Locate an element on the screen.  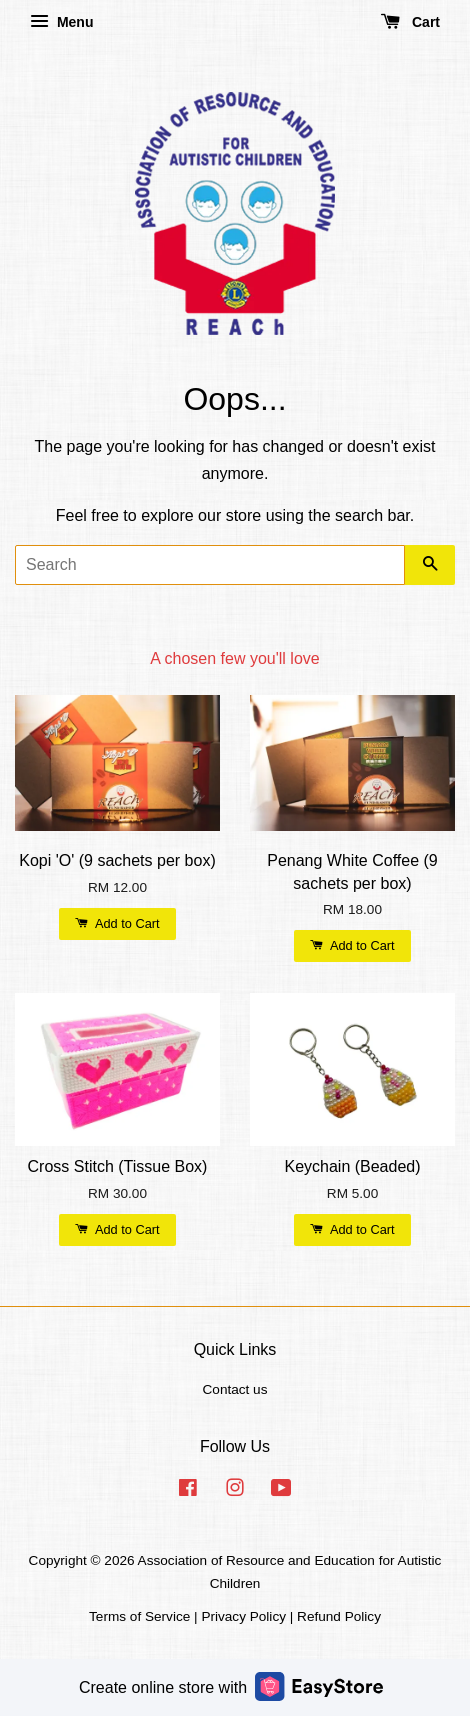
Privacy Policy is located at coordinates (243, 1616).